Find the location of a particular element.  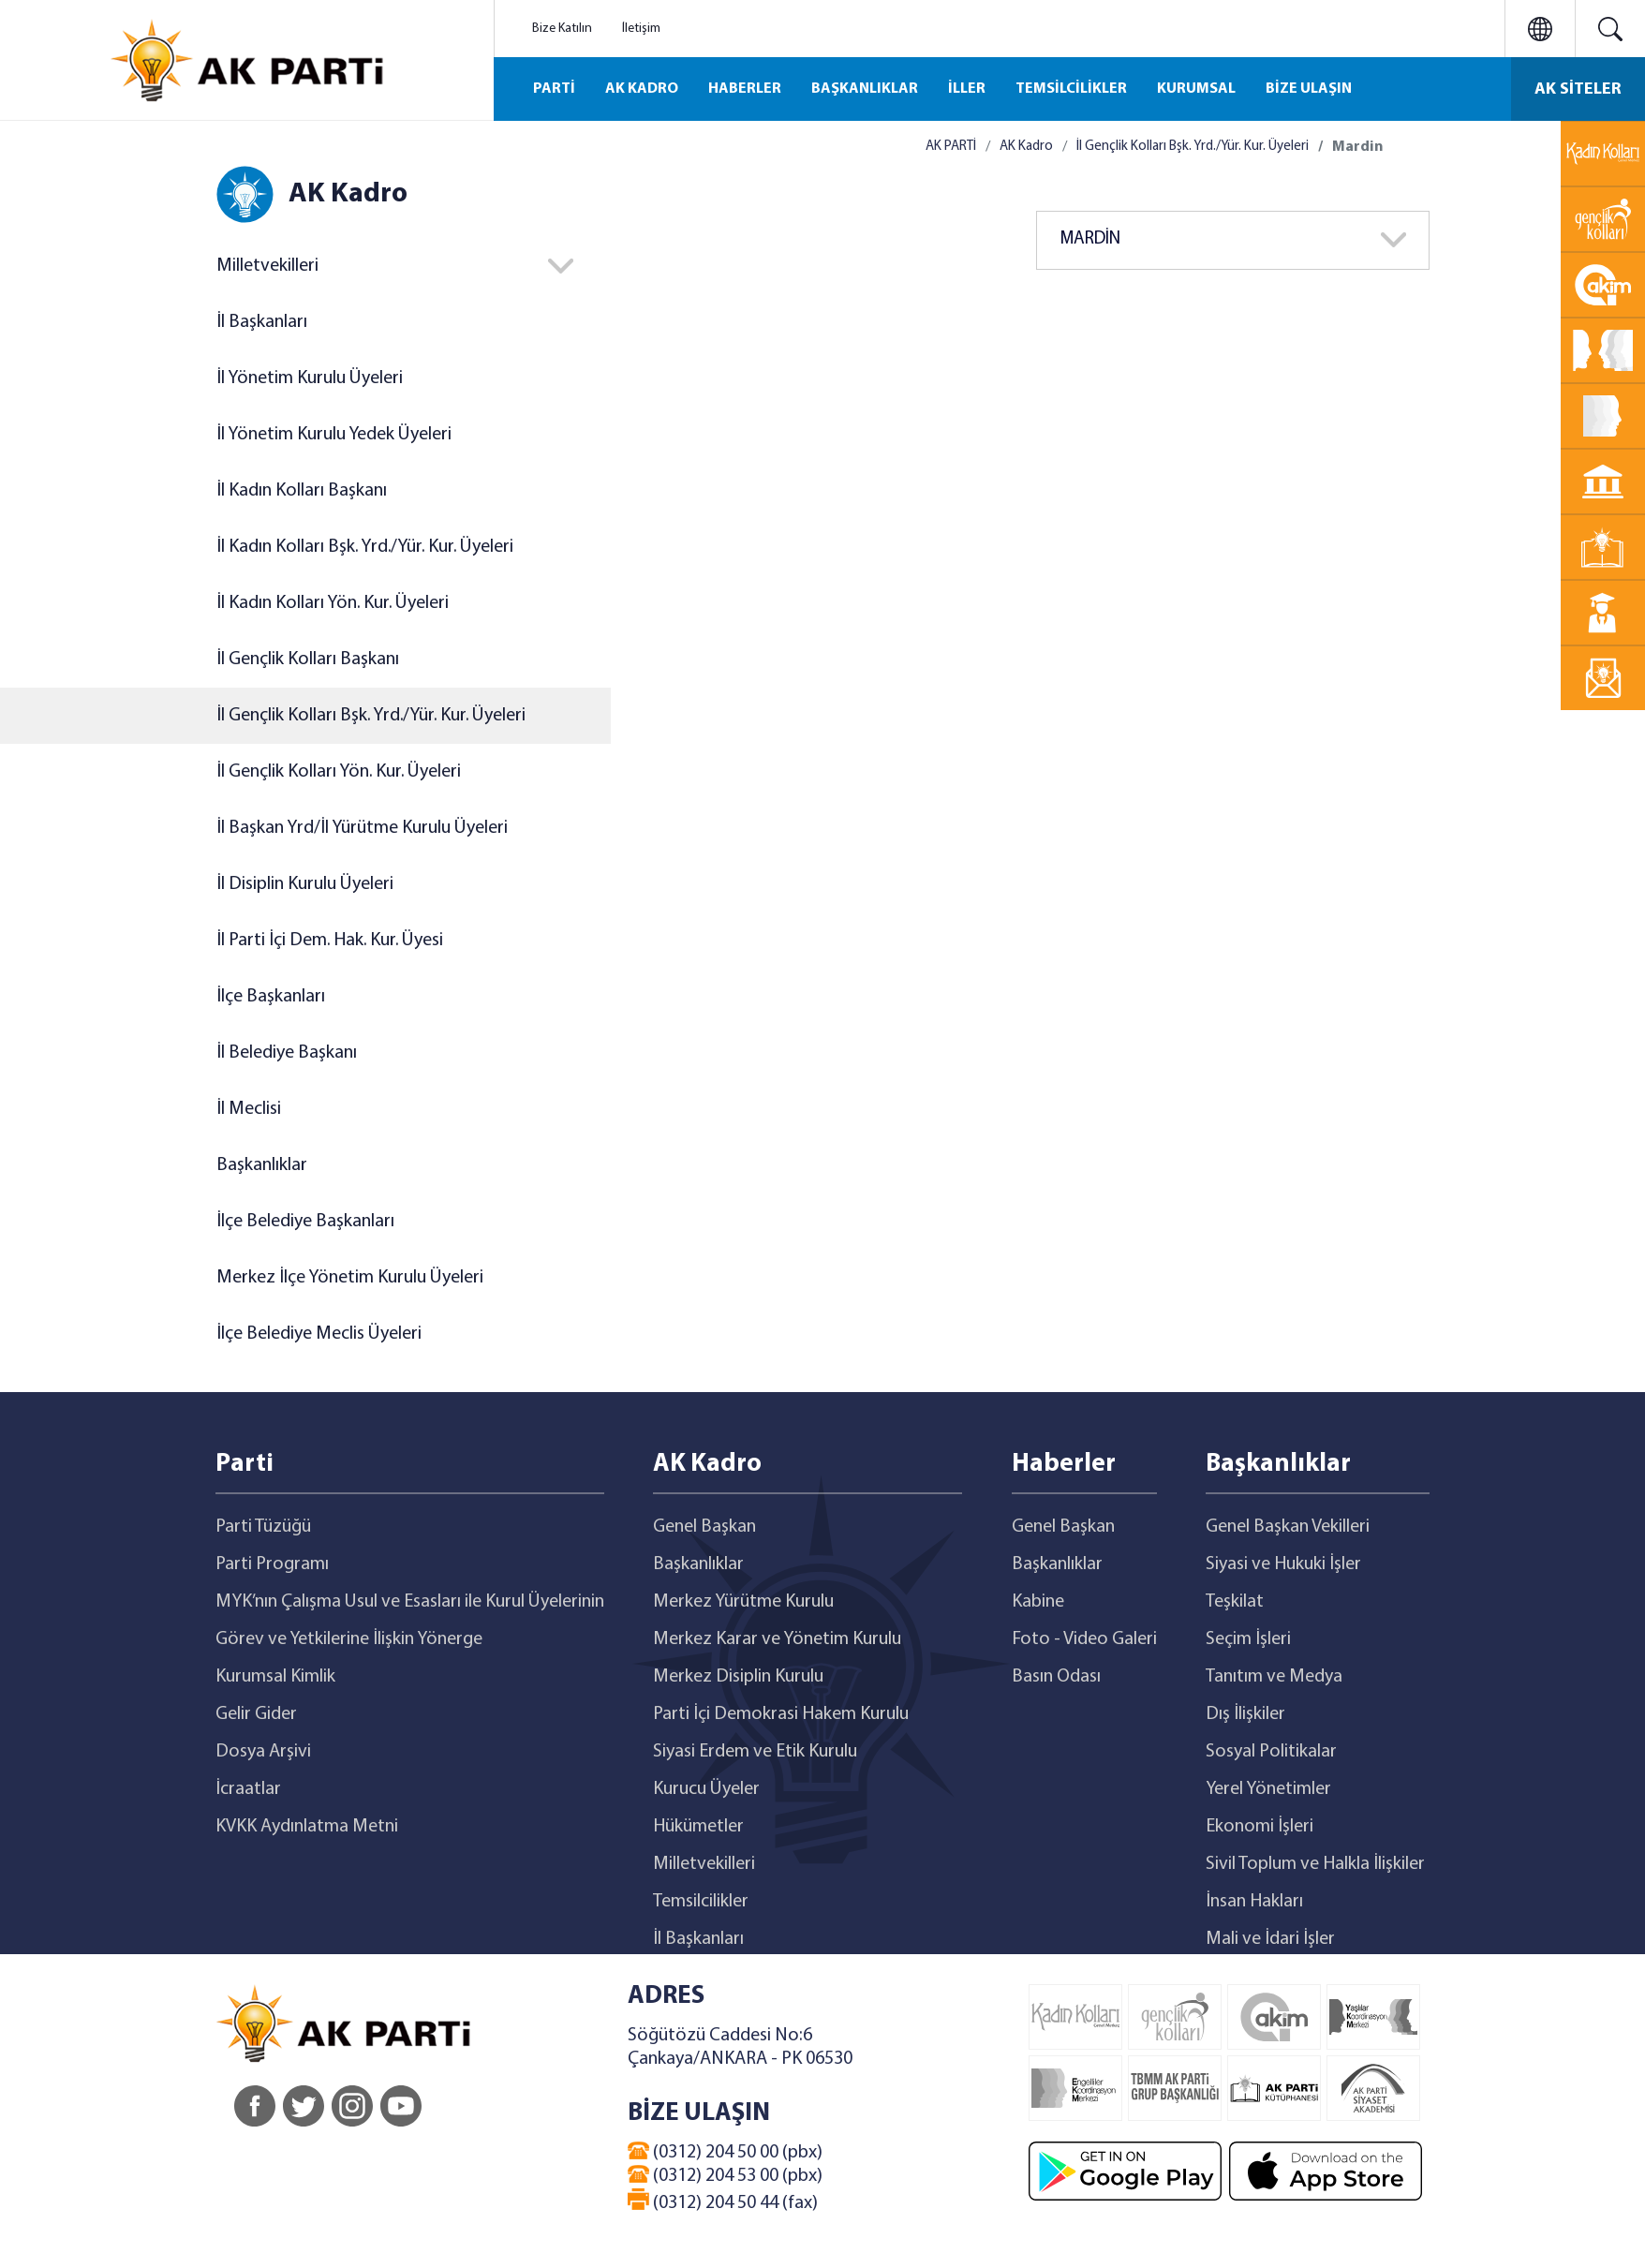

Sivil Toplum ve Halkla İlişkiler is located at coordinates (1315, 1864).